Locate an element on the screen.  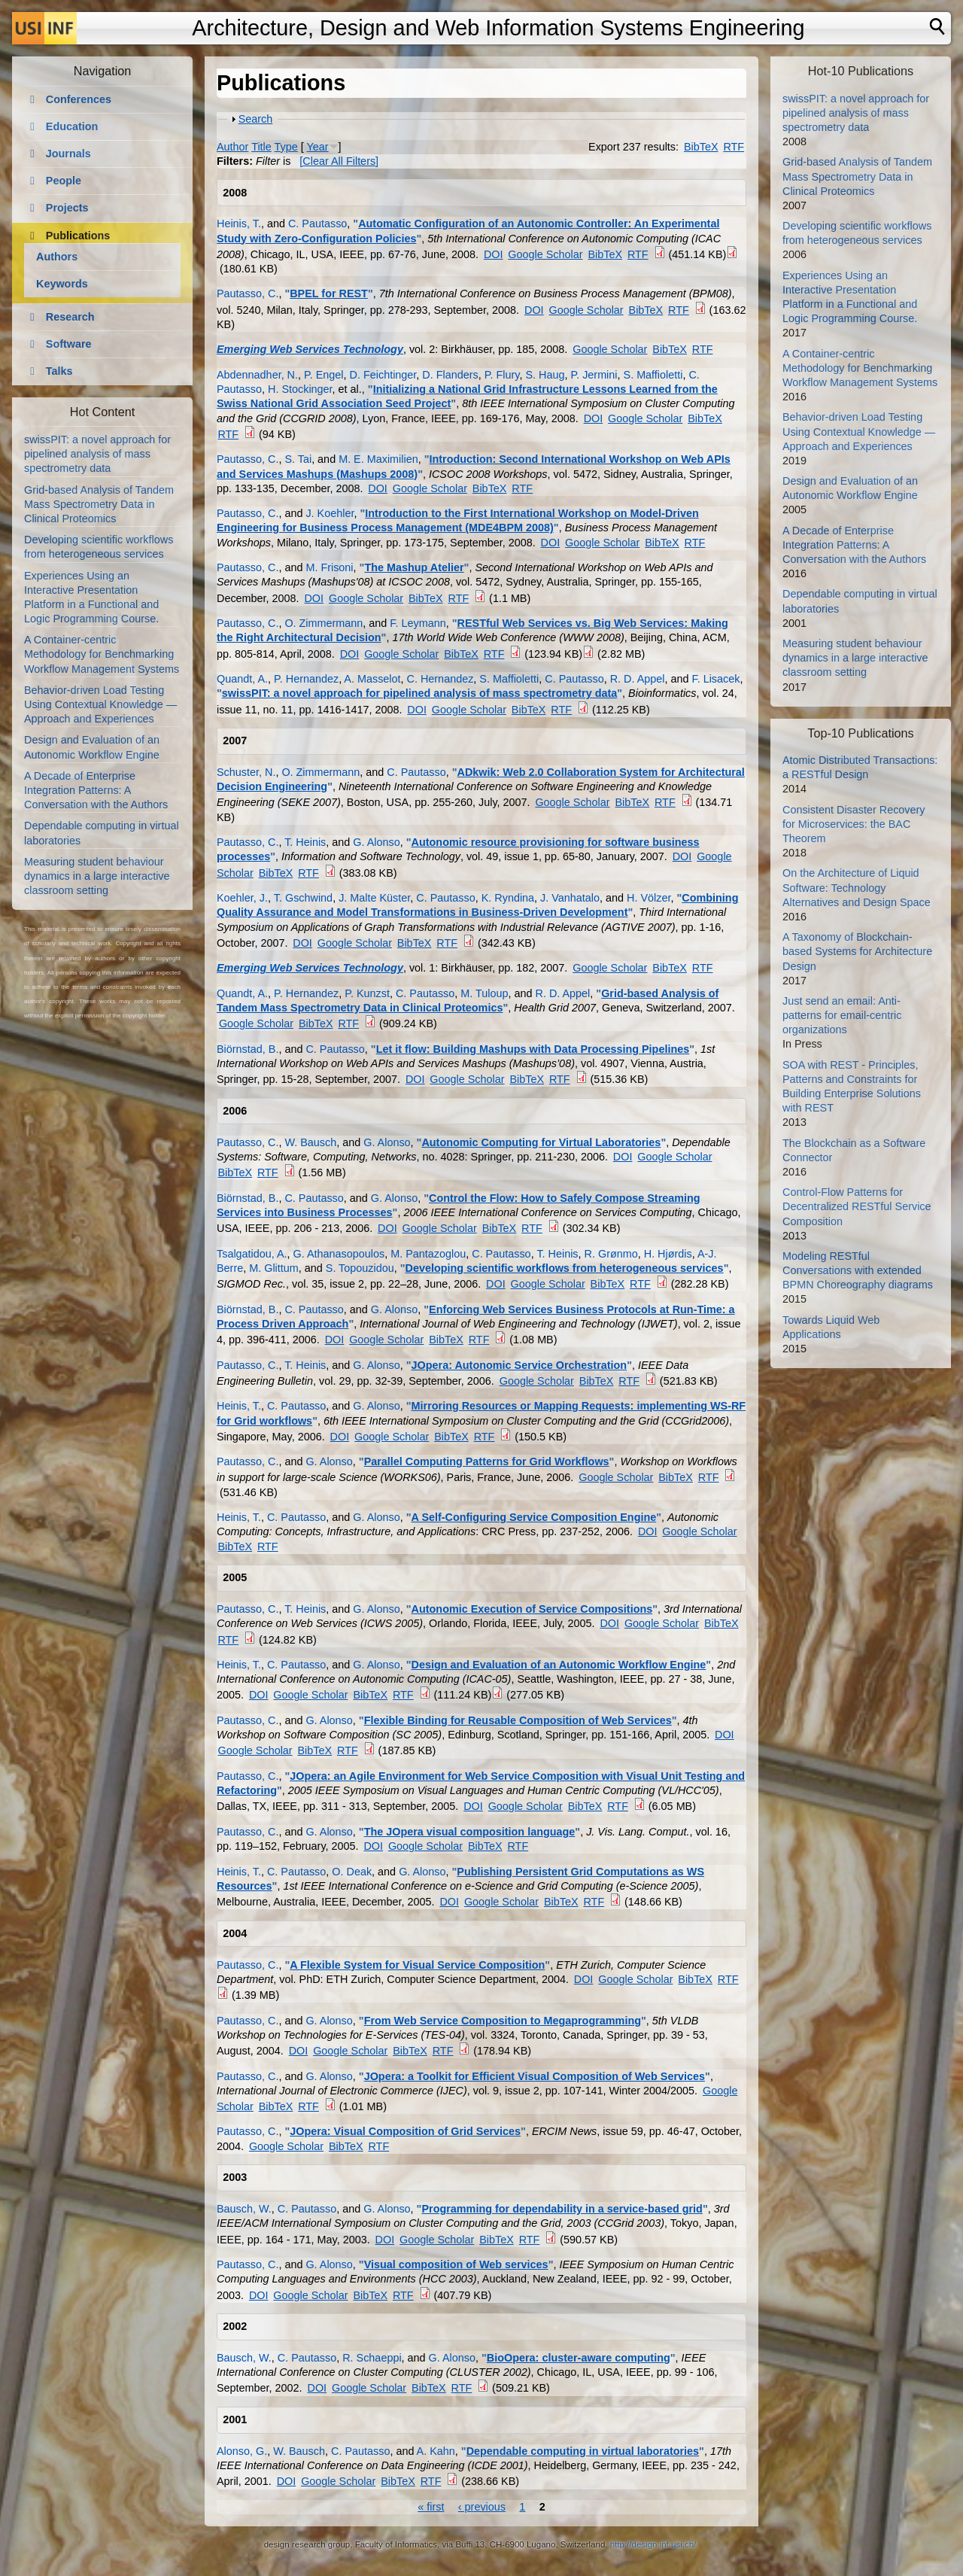
JOpera: a Toolkit for Efficient Visual Composition of Web Services is located at coordinates (534, 2076).